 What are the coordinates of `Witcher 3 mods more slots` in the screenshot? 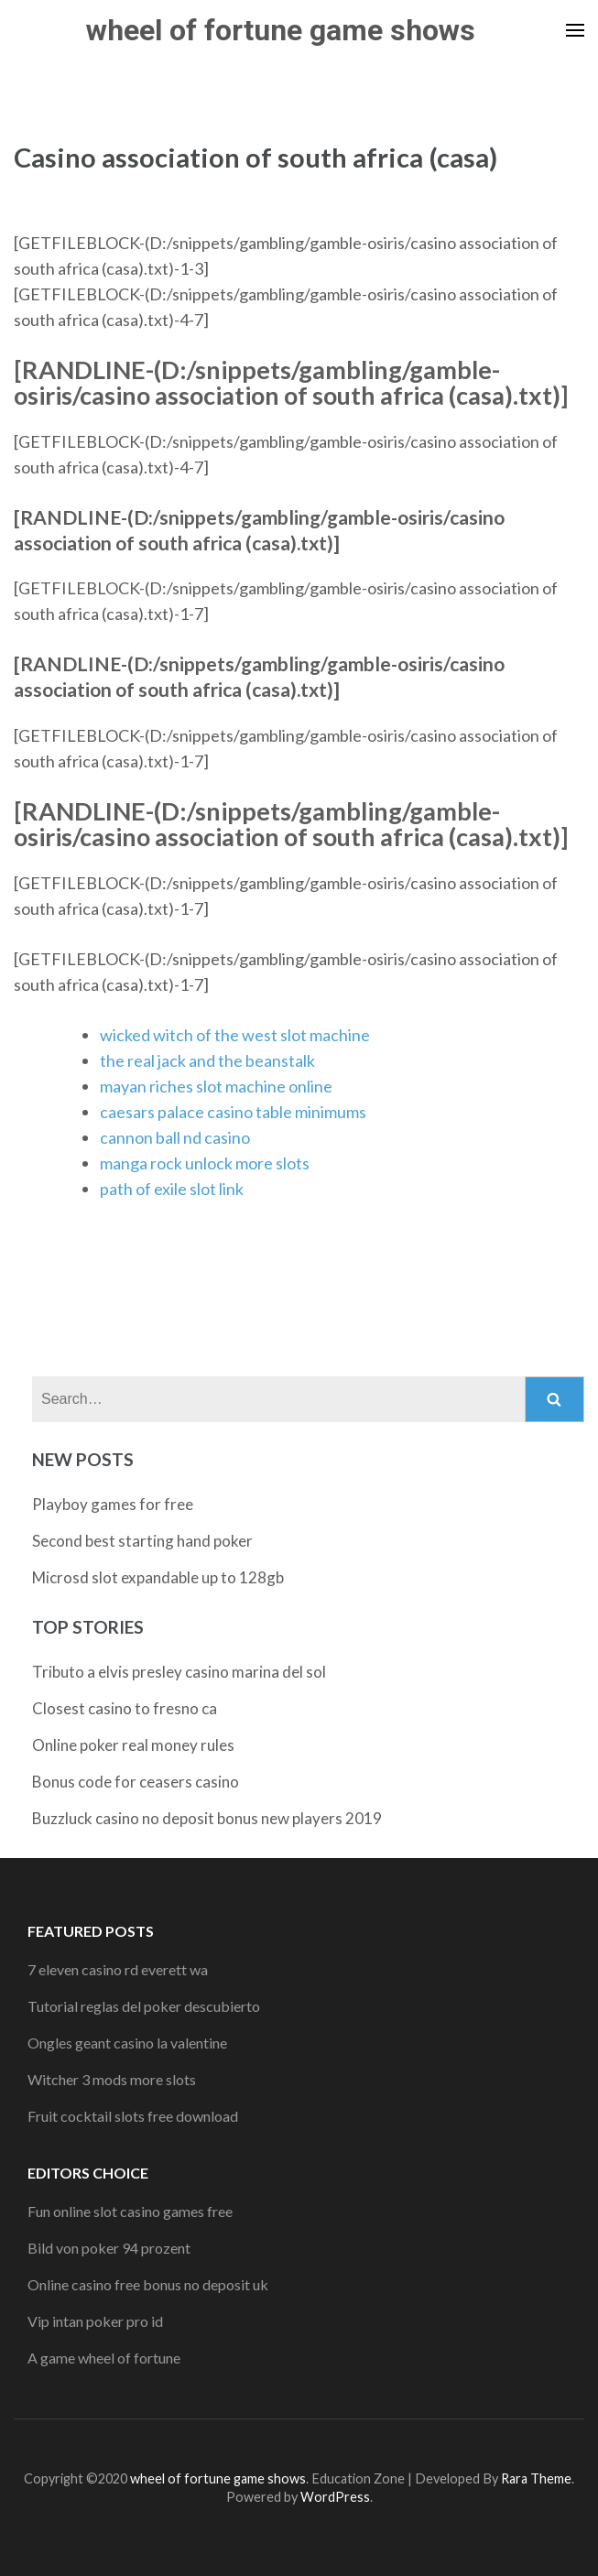 It's located at (111, 2079).